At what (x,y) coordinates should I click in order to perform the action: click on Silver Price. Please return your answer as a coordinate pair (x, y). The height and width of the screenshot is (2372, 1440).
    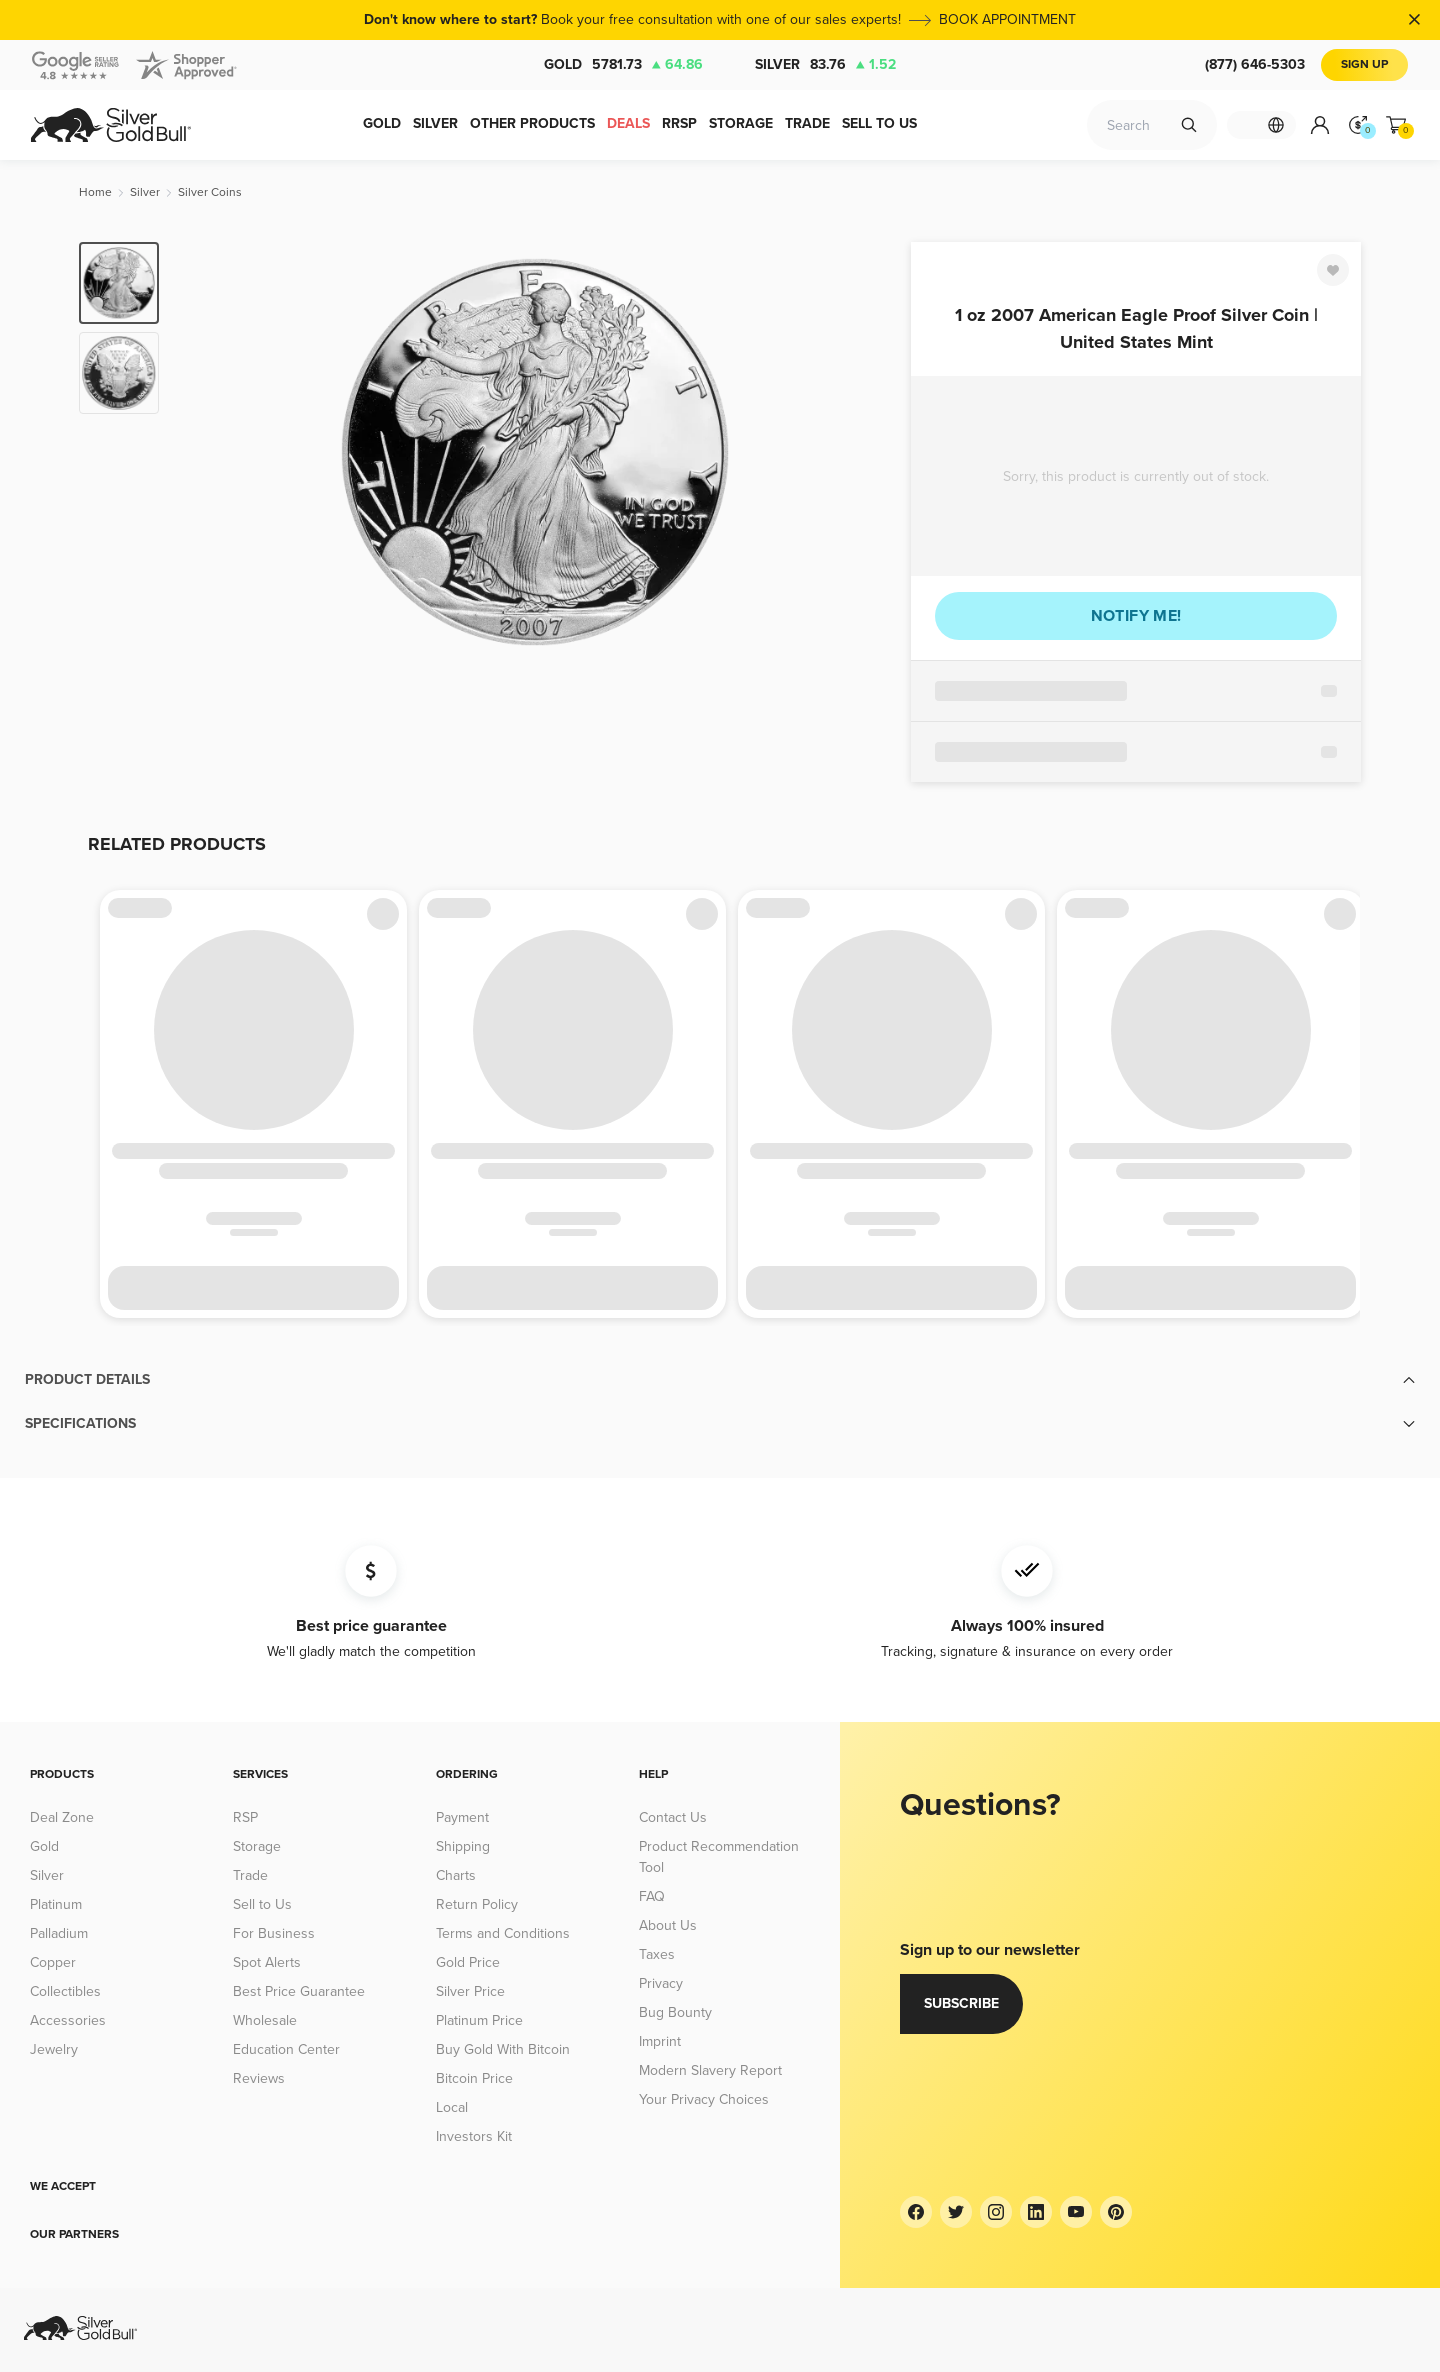
    Looking at the image, I should click on (470, 1991).